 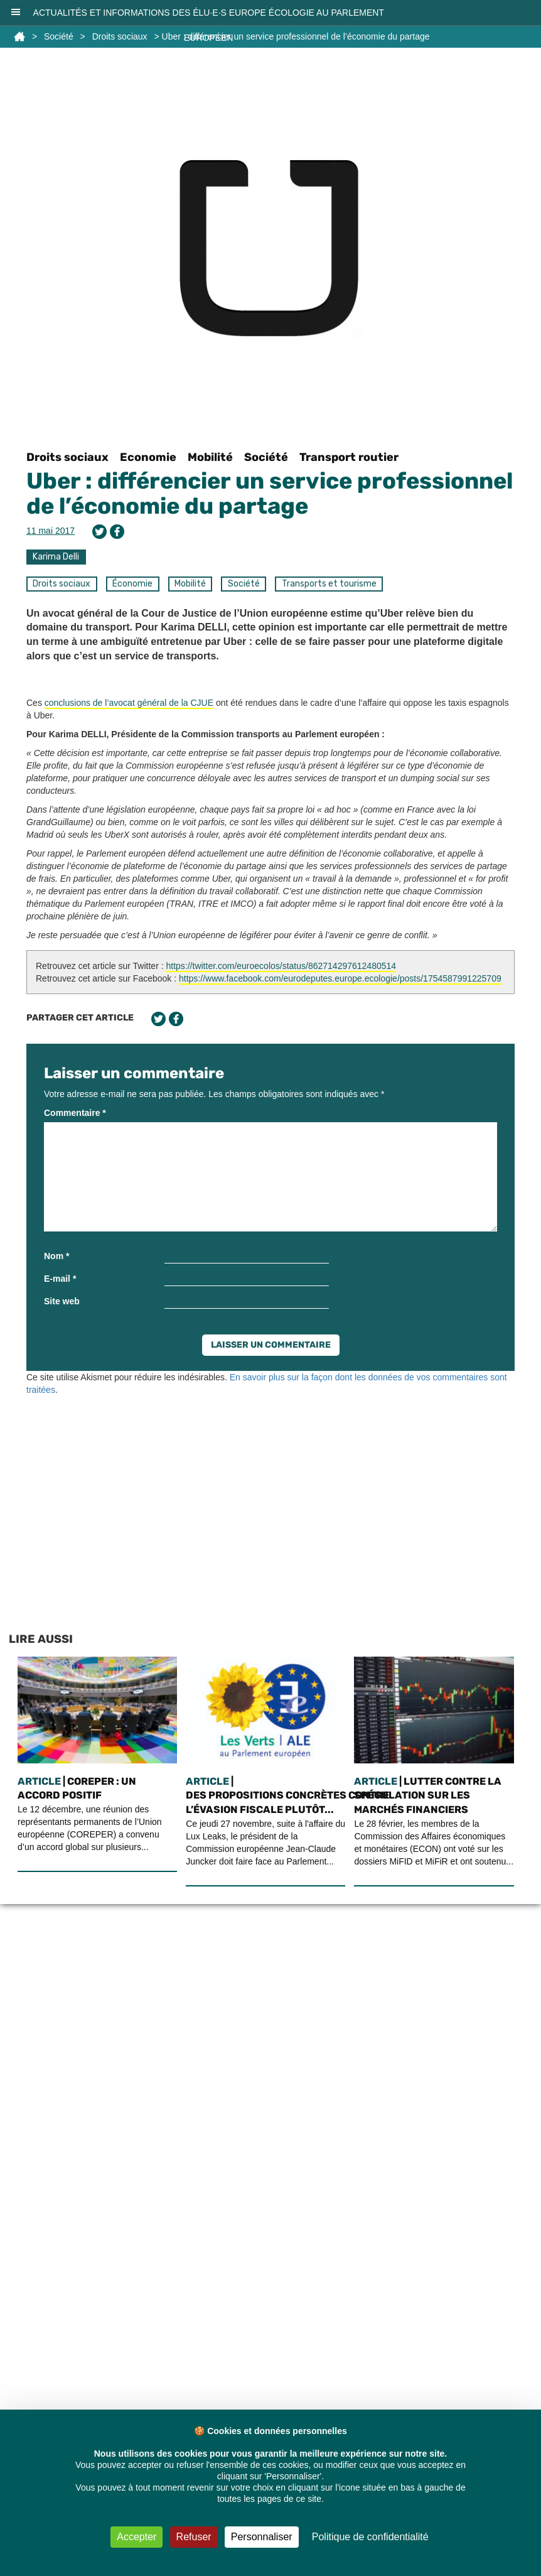 What do you see at coordinates (281, 966) in the screenshot?
I see `https://twitter.com/euroecolos/status/862714297612480514` at bounding box center [281, 966].